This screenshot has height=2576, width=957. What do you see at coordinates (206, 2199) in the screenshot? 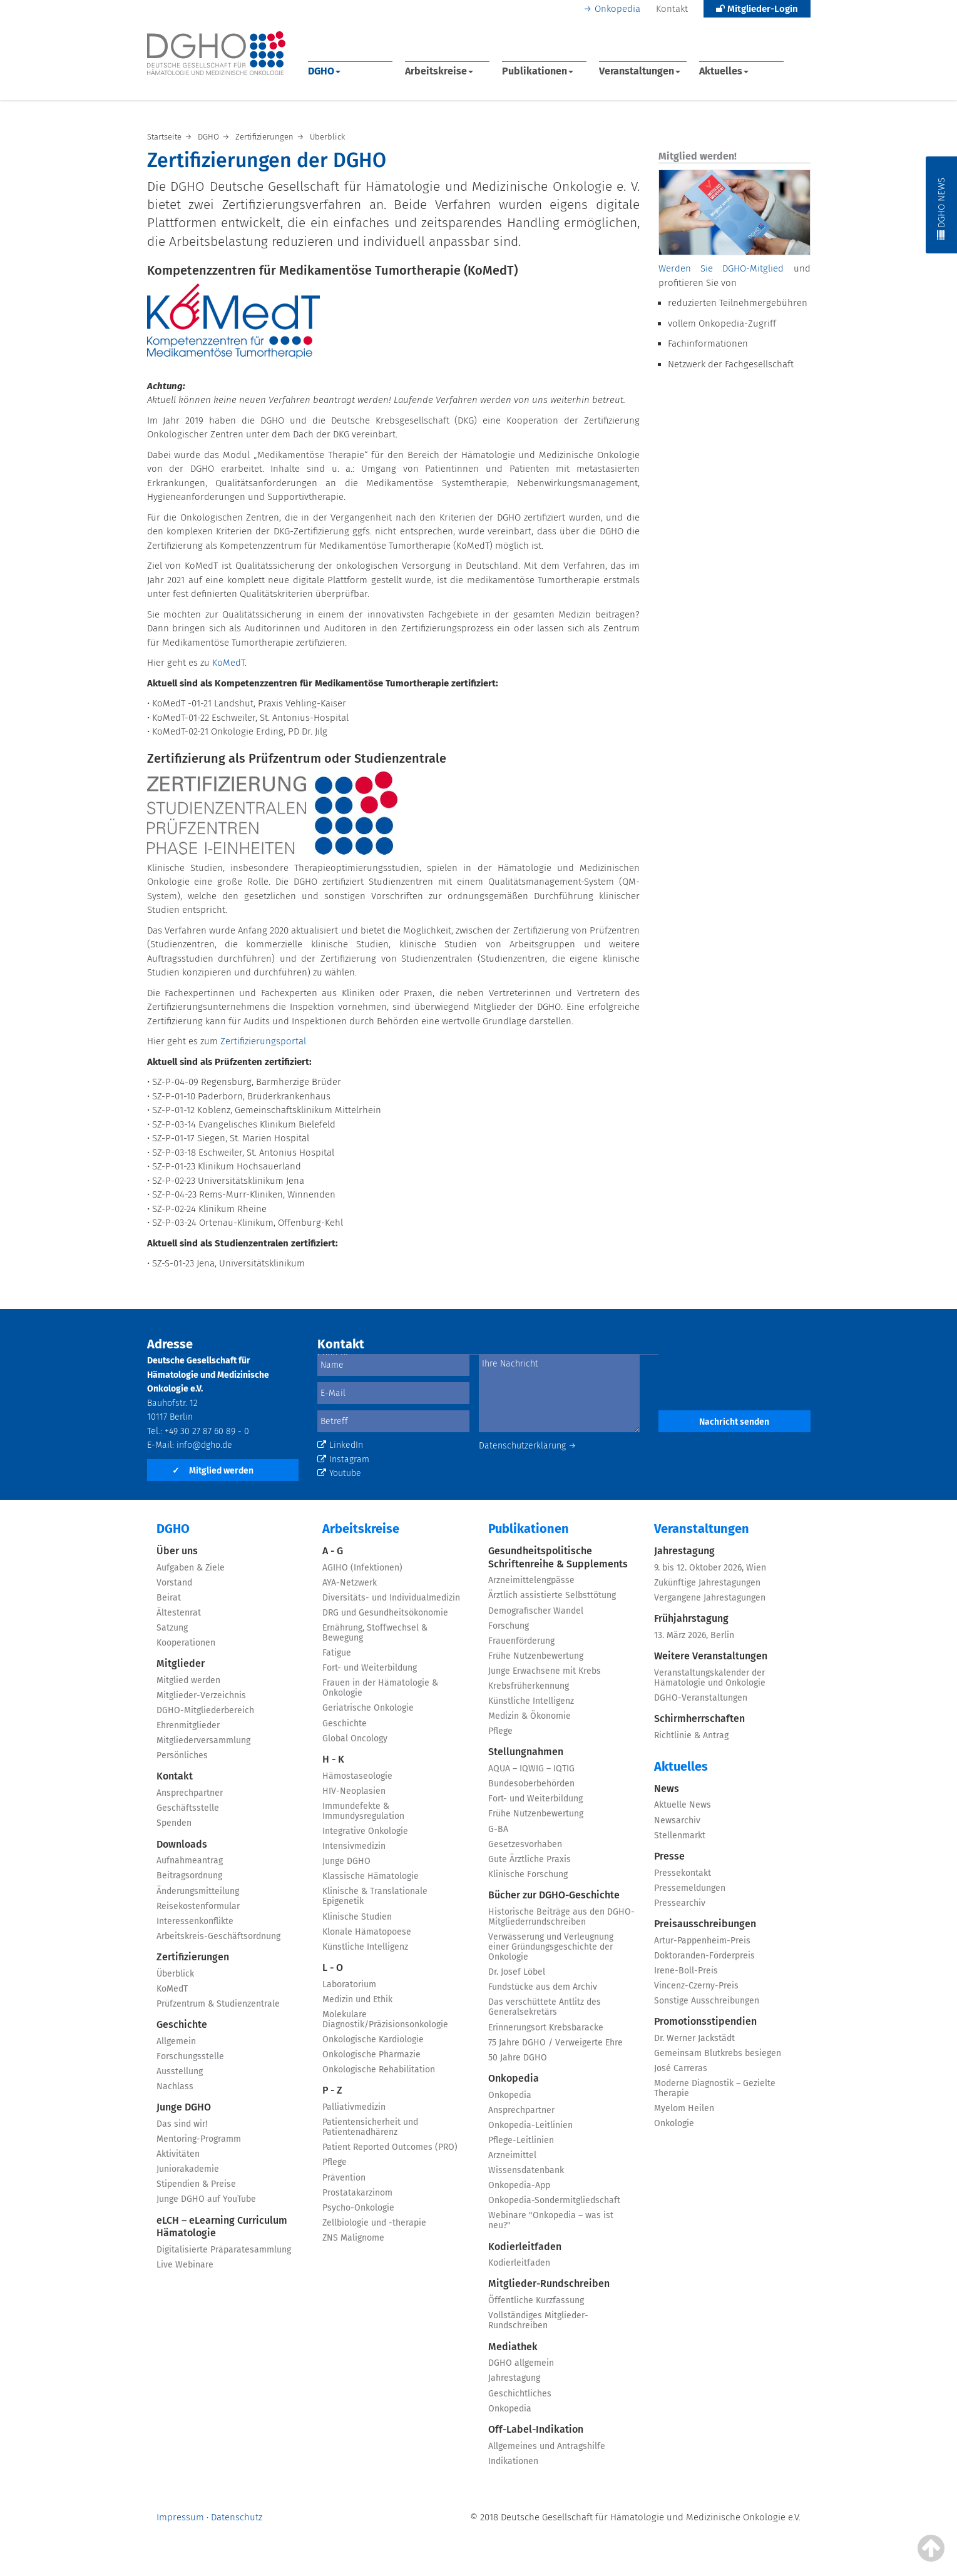
I see `Junge DGHO auf YouTube` at bounding box center [206, 2199].